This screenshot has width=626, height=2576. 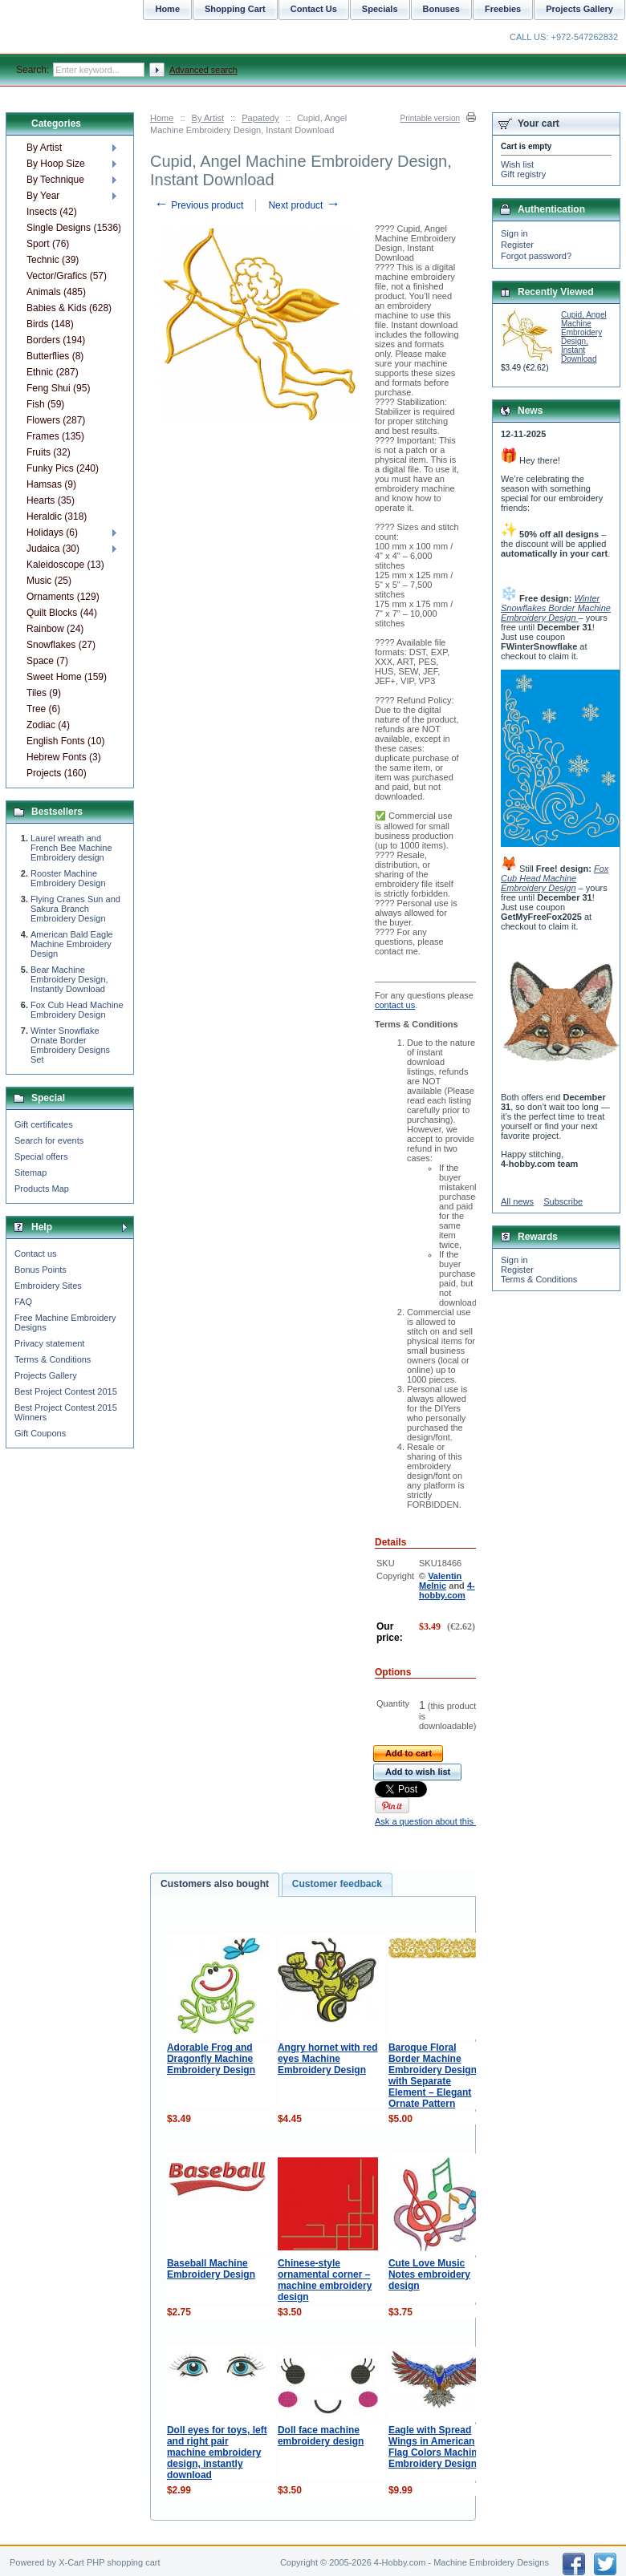 What do you see at coordinates (55, 179) in the screenshot?
I see `By Technique` at bounding box center [55, 179].